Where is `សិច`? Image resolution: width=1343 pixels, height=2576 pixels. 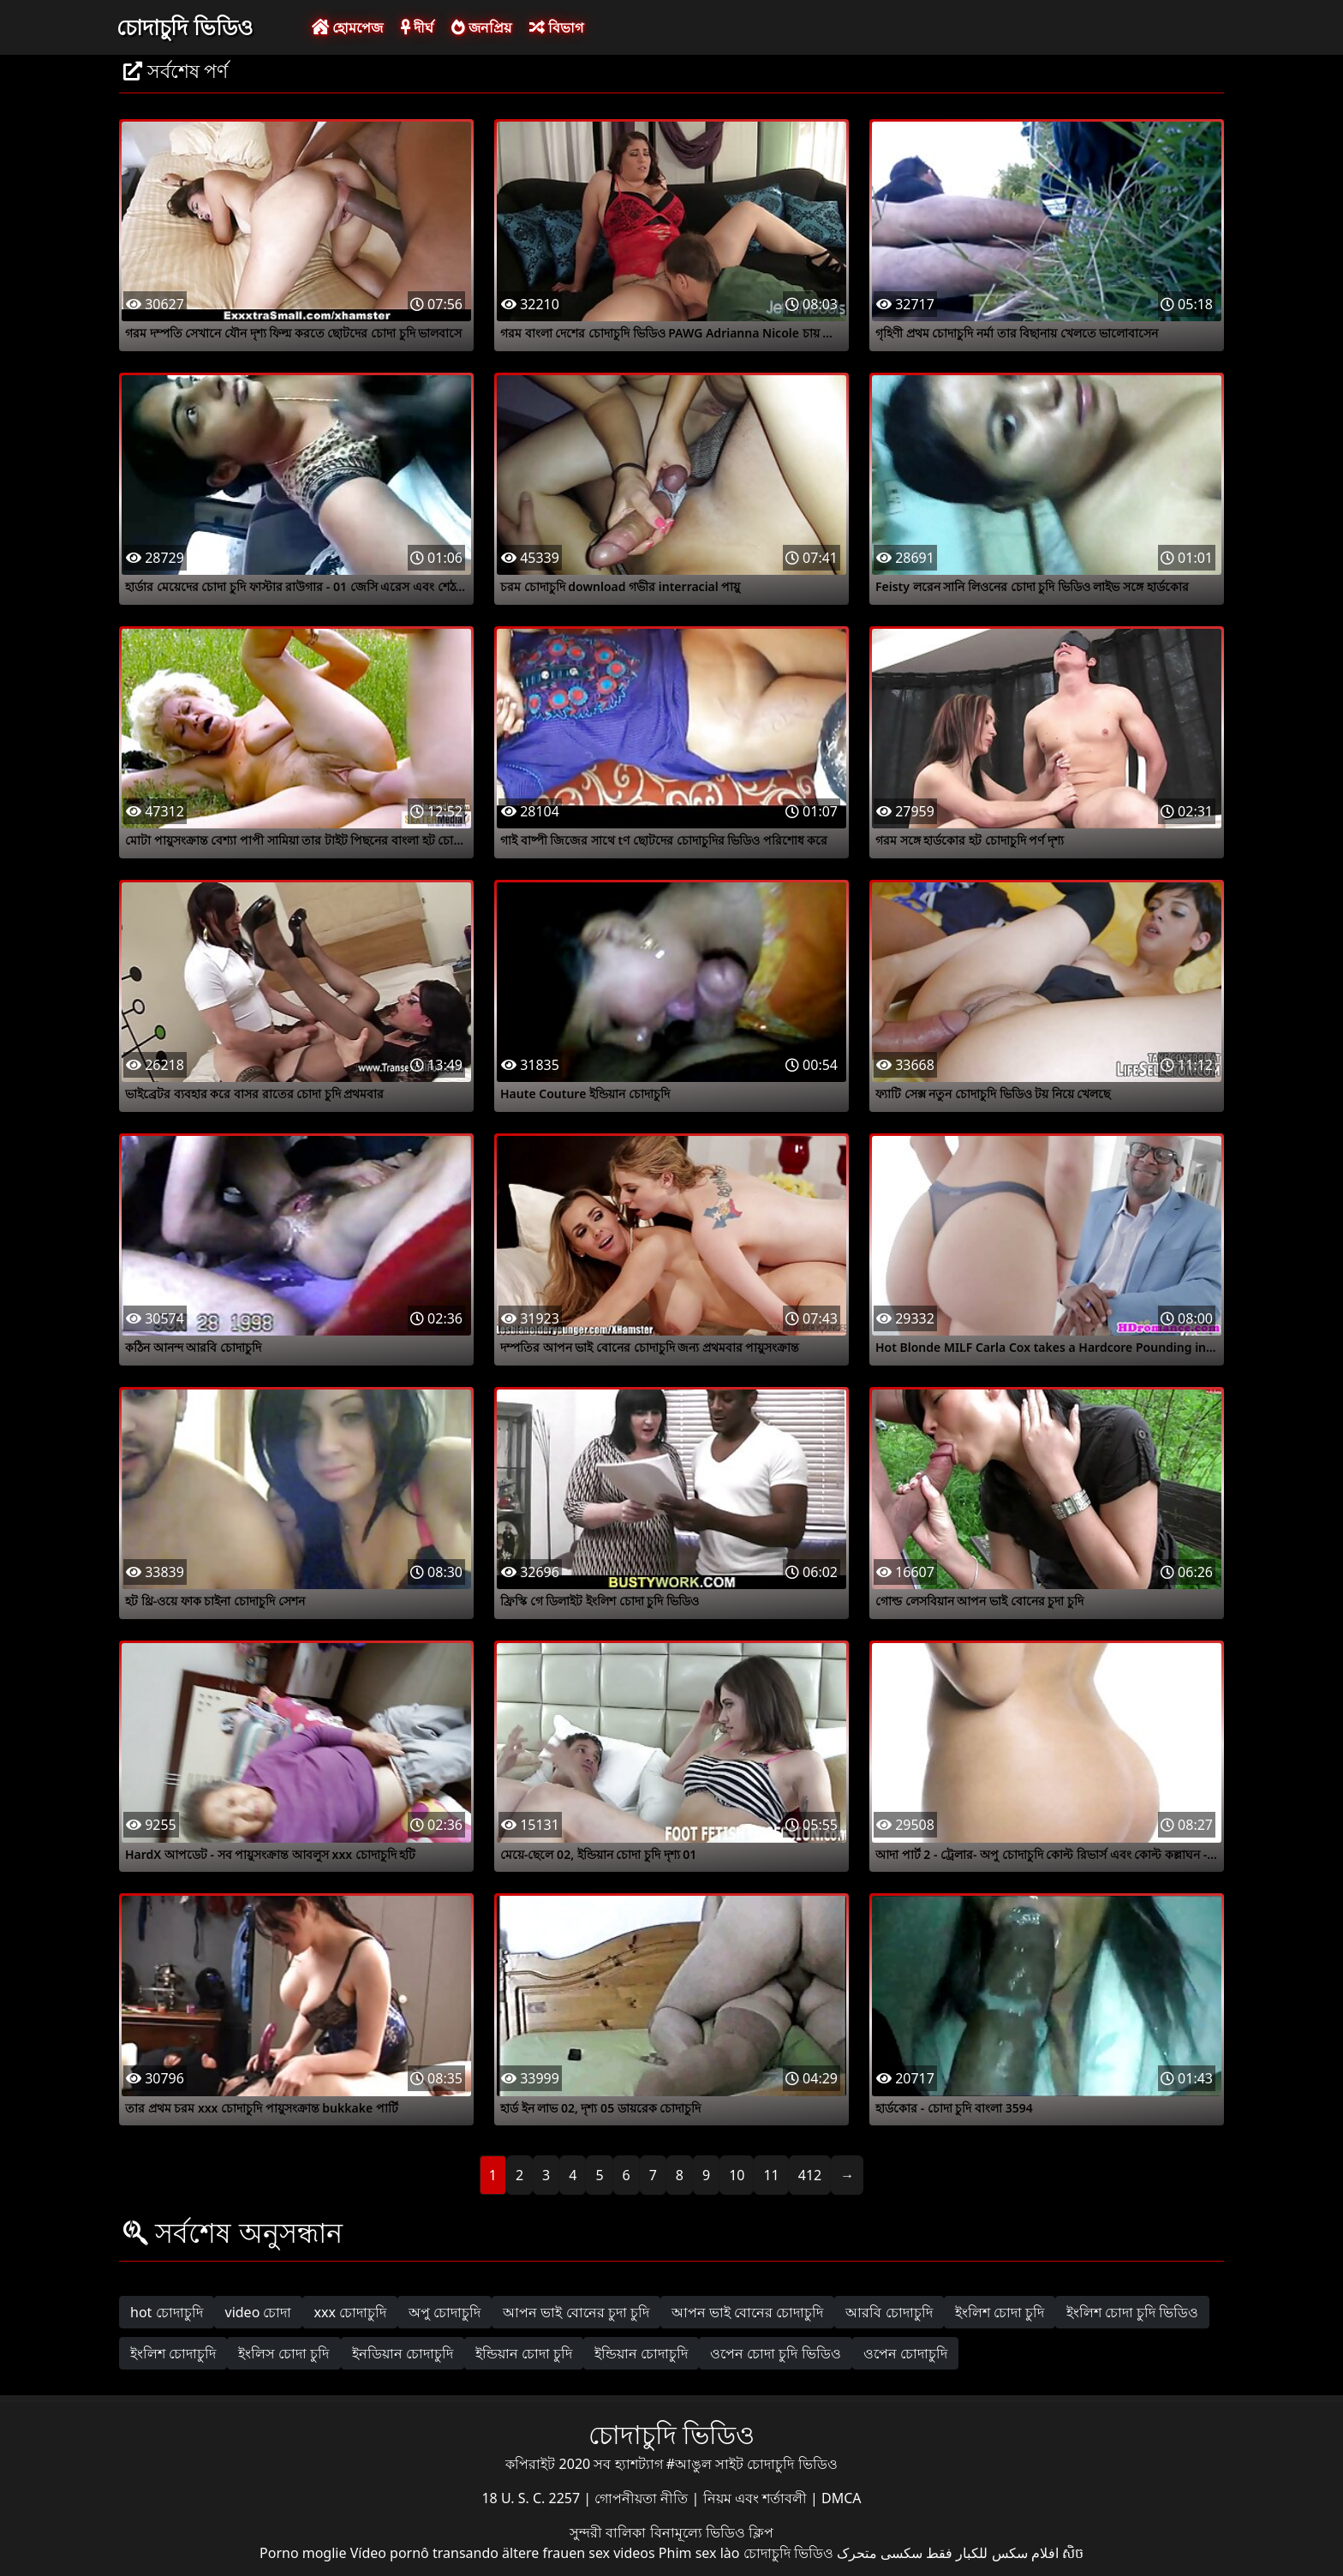 សិច is located at coordinates (1072, 2552).